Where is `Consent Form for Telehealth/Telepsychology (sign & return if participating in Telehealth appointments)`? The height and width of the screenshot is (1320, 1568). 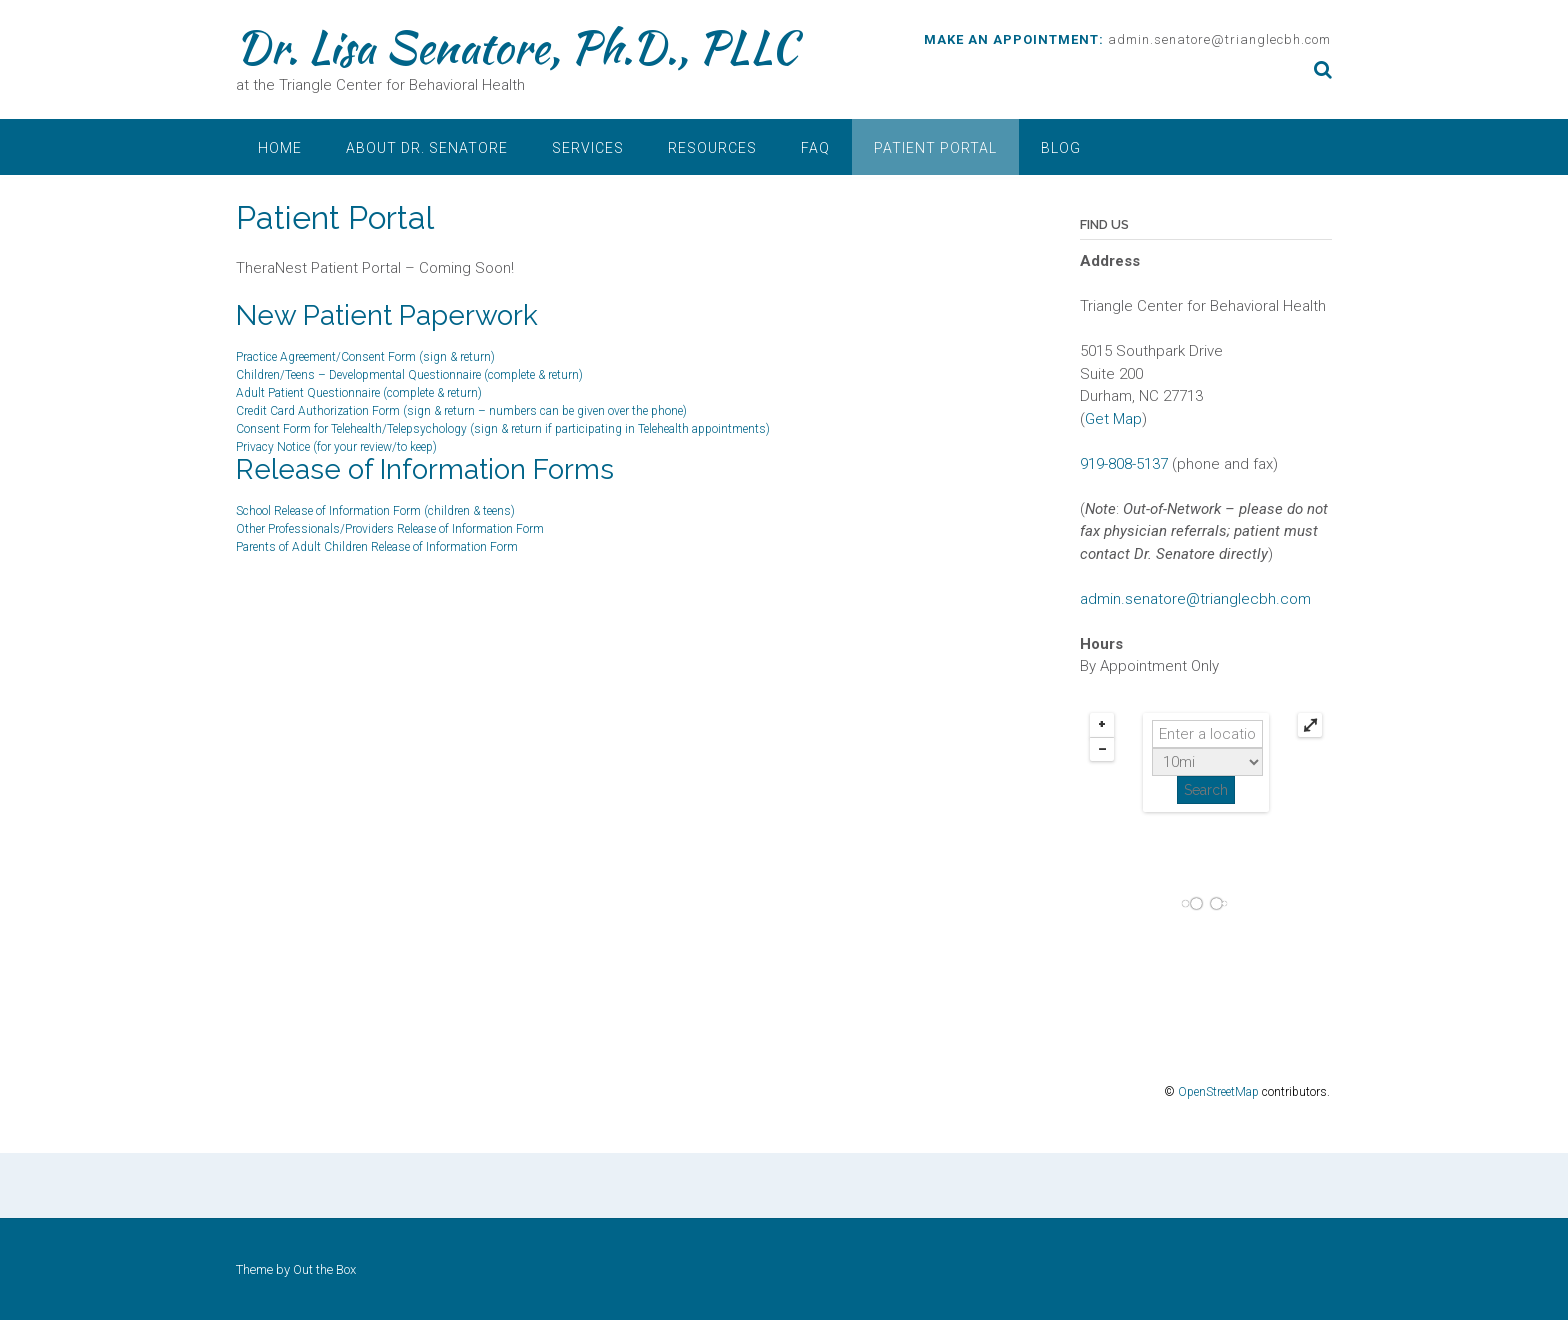 Consent Form for Telehealth/Telepsychology (sign & return if participating in Telehealth appointments) is located at coordinates (503, 429).